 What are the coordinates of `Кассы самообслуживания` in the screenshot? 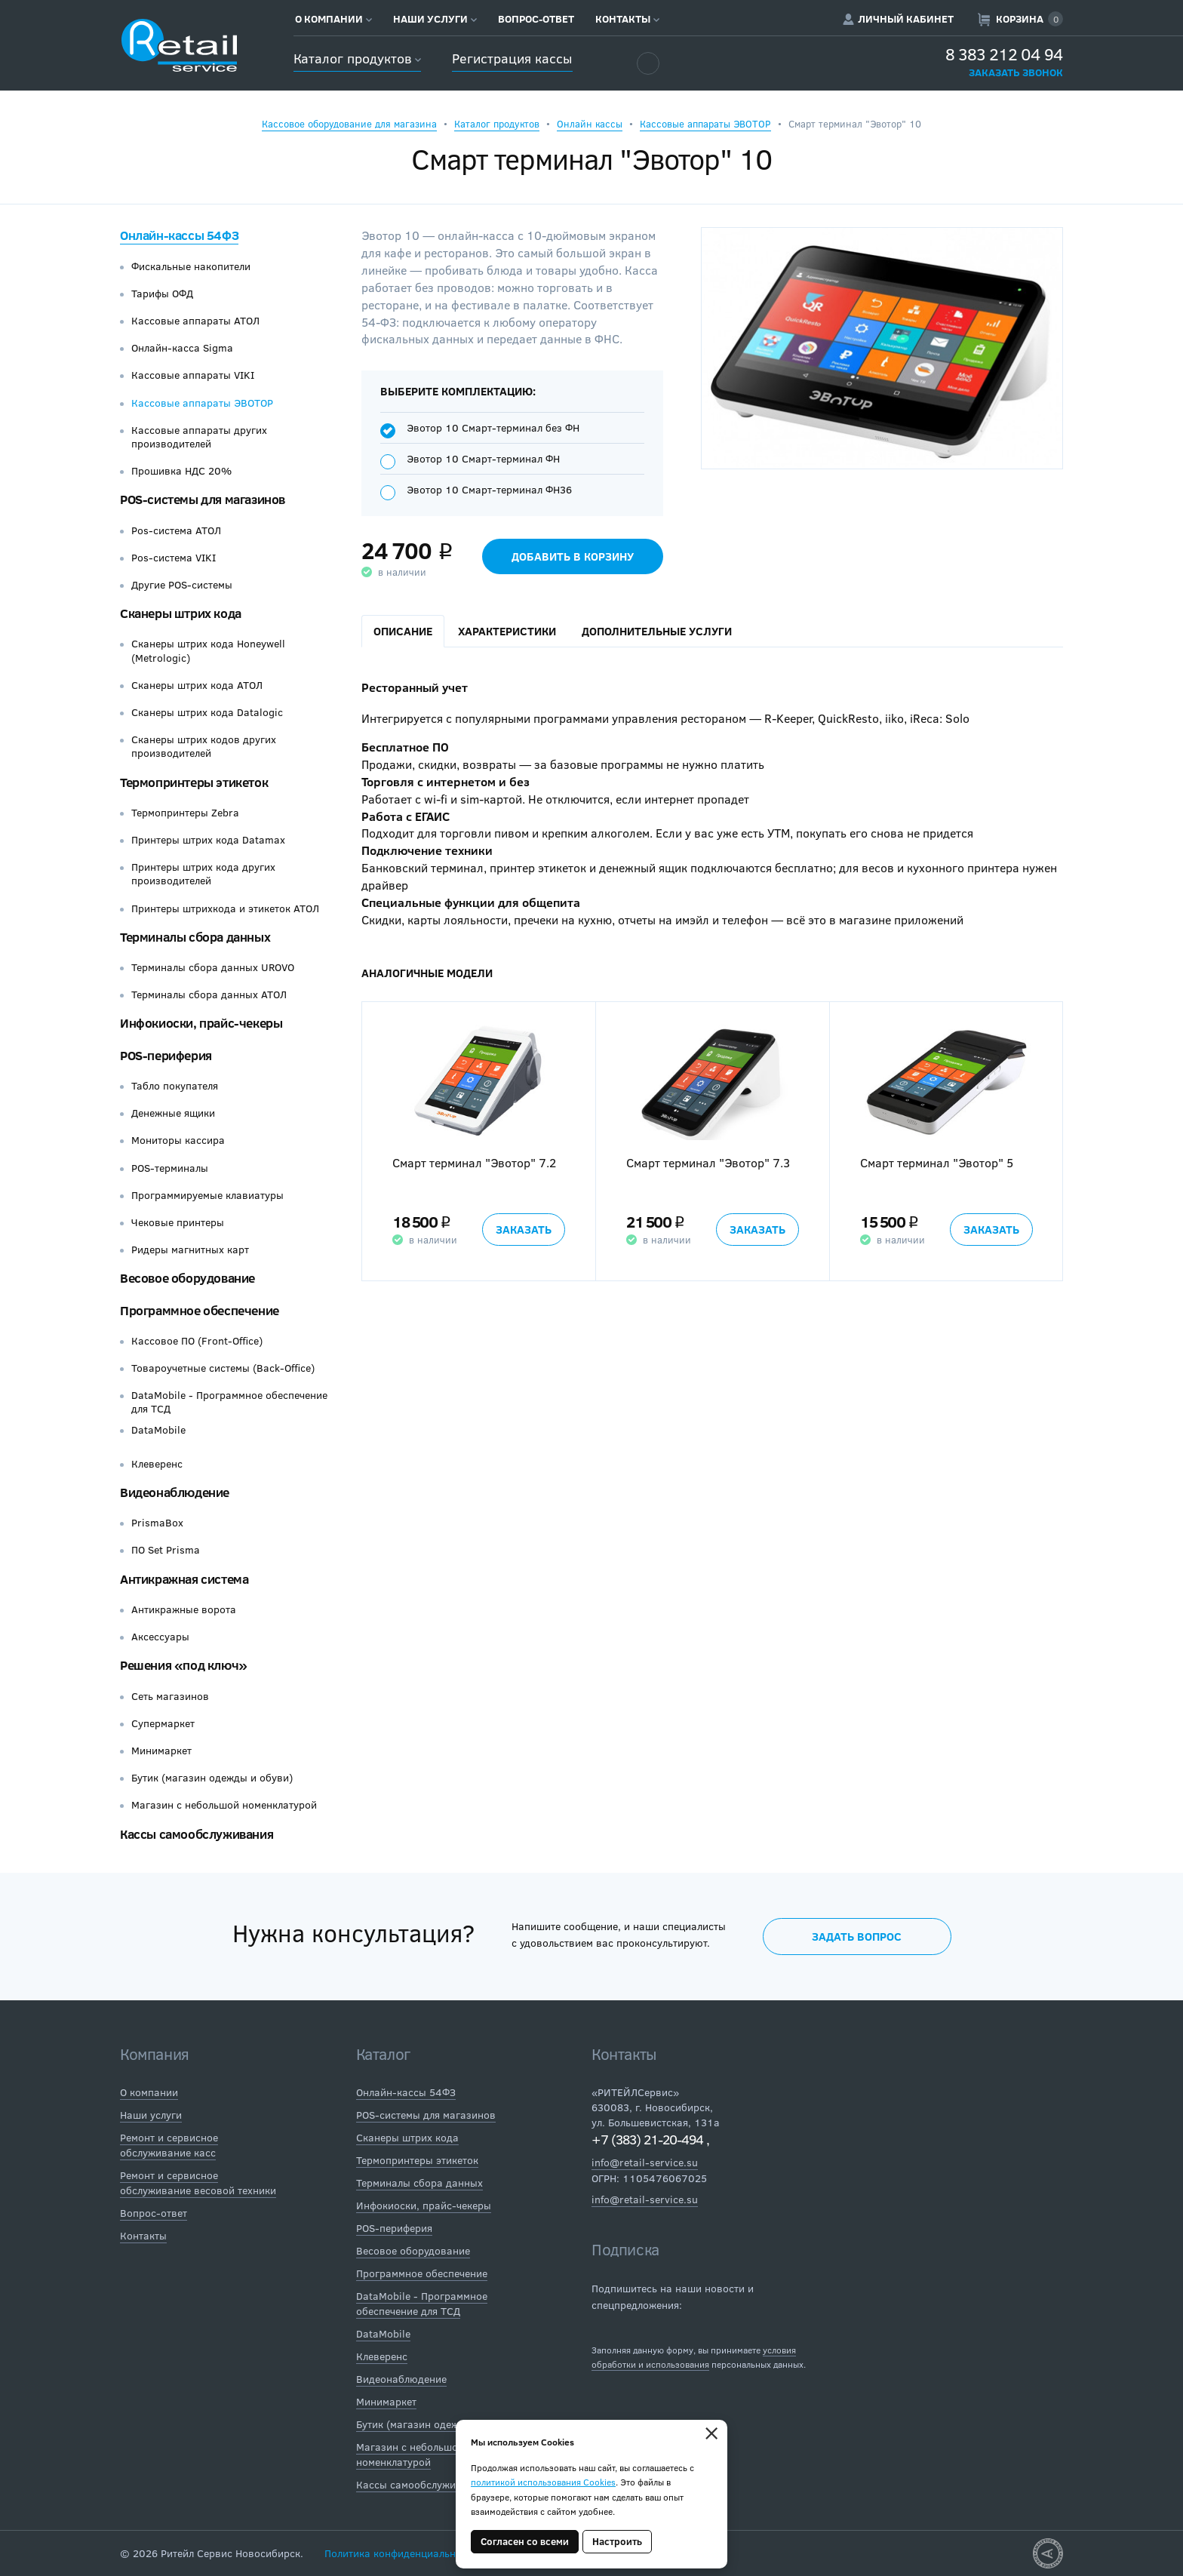 It's located at (196, 1834).